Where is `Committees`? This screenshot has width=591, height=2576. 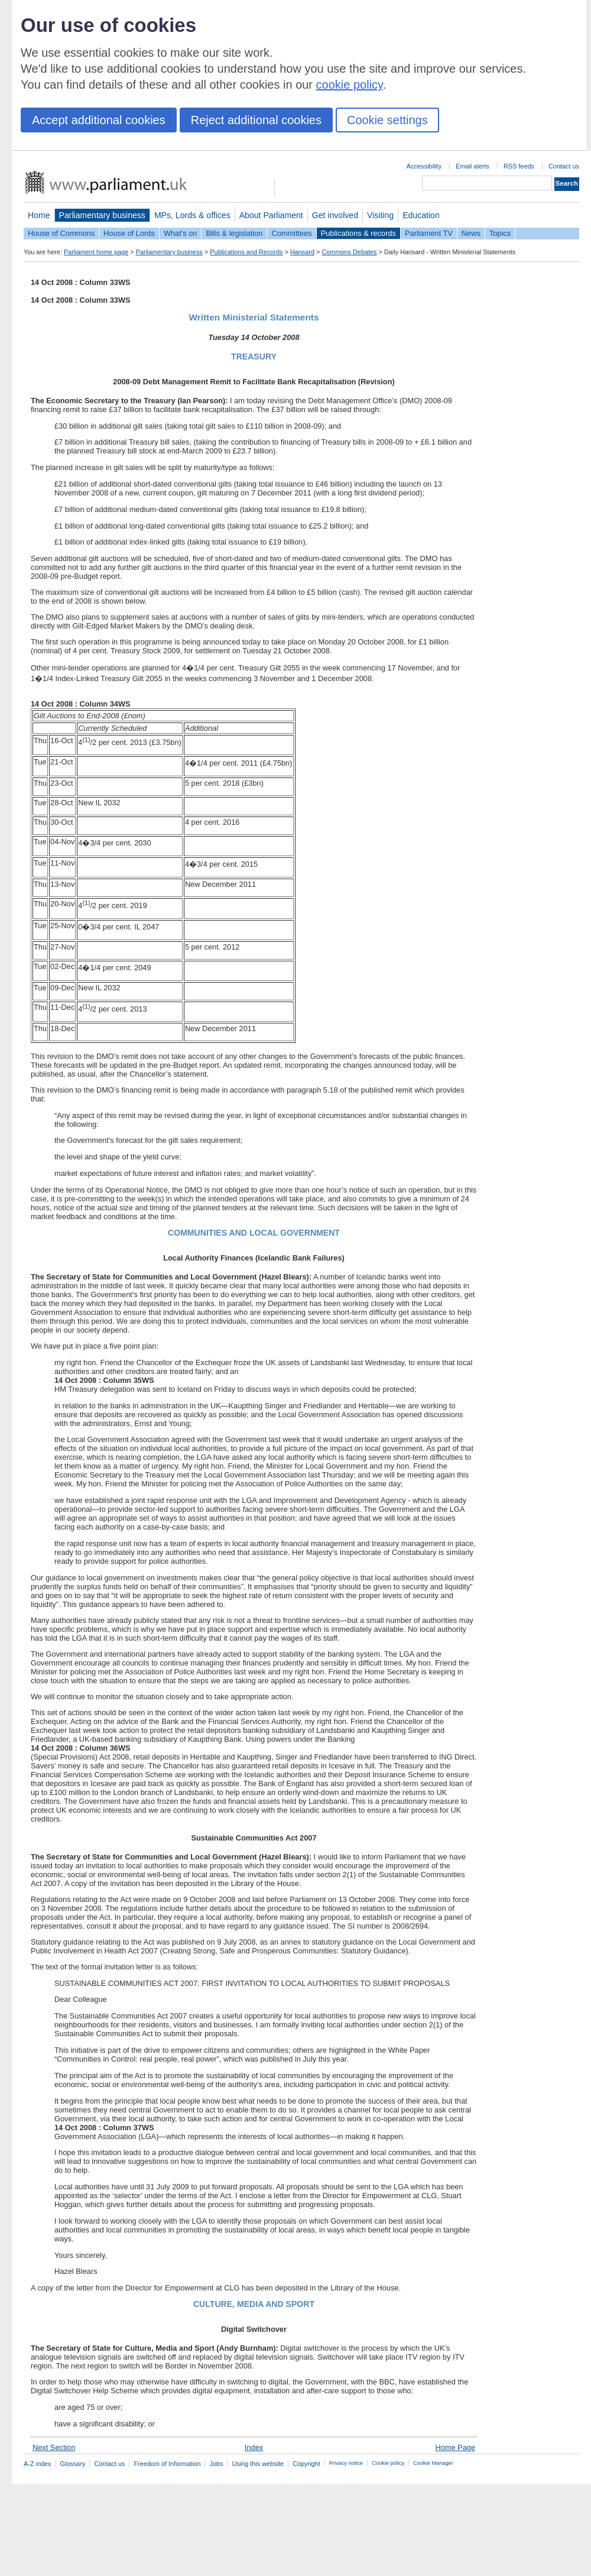 Committees is located at coordinates (291, 233).